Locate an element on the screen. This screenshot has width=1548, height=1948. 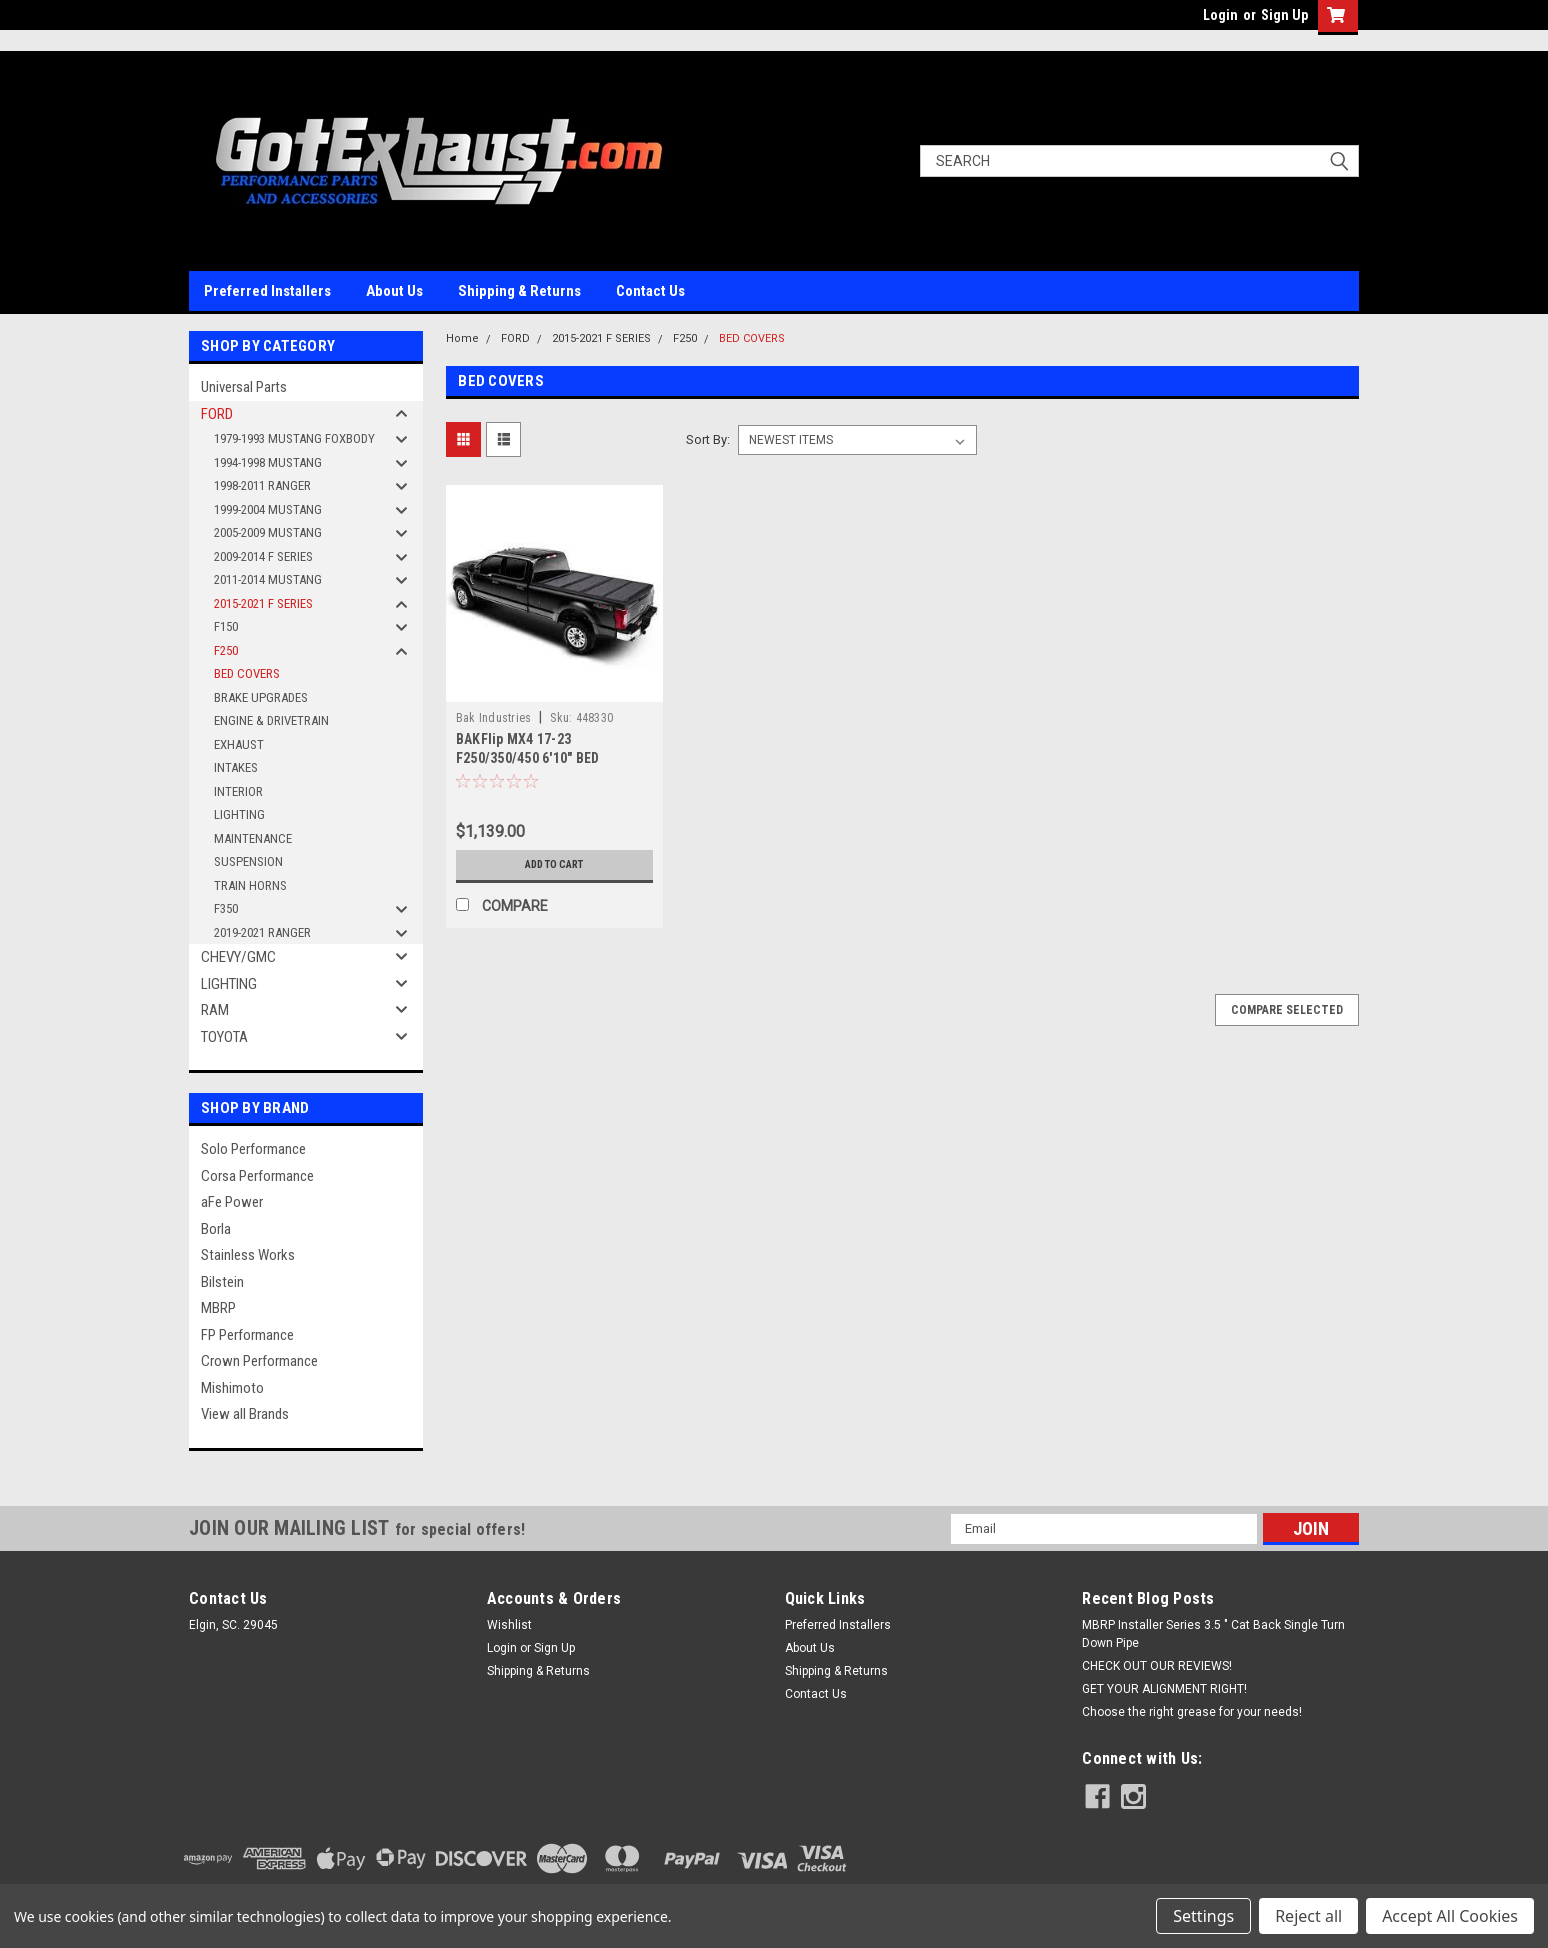
F150 is located at coordinates (226, 626).